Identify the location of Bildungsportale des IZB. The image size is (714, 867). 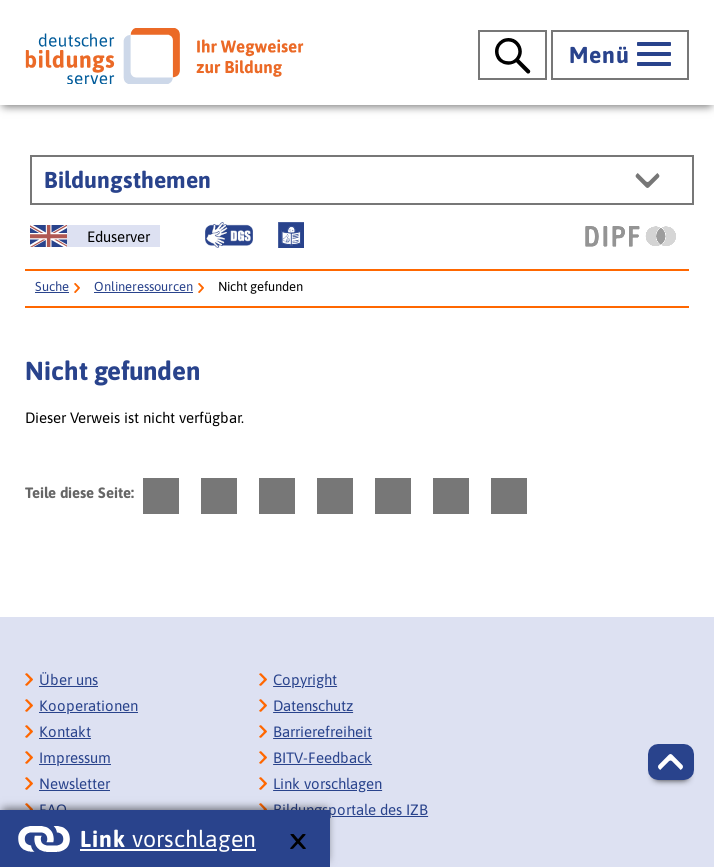
(350, 809).